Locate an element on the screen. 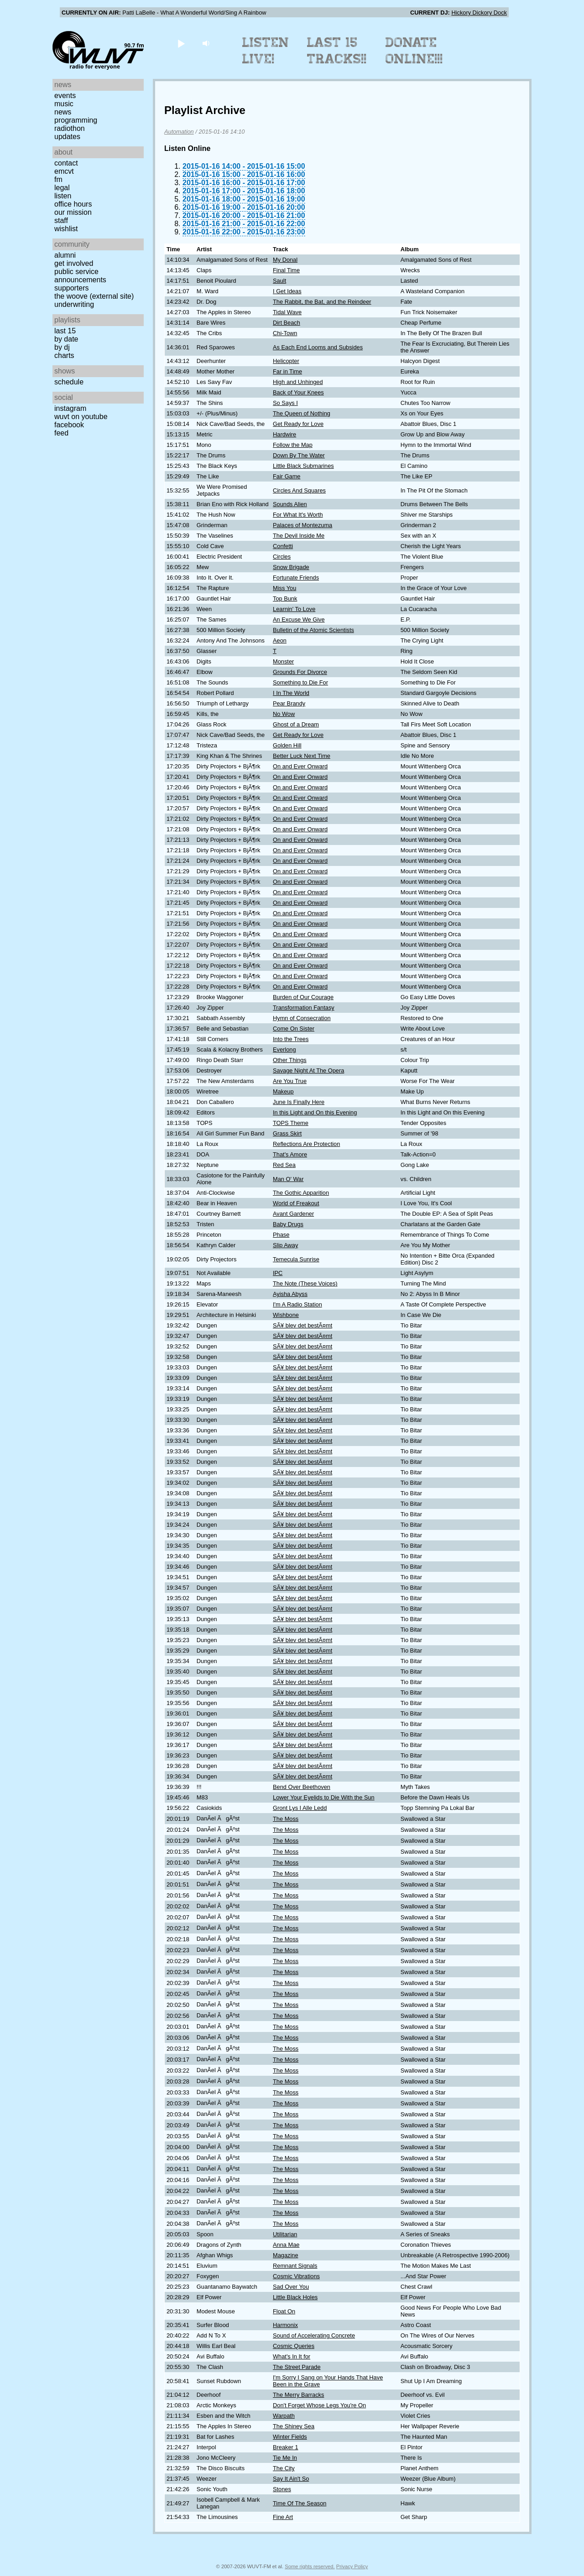 This screenshot has height=2576, width=584. Gront Lys I Alle Ledd is located at coordinates (300, 1807).